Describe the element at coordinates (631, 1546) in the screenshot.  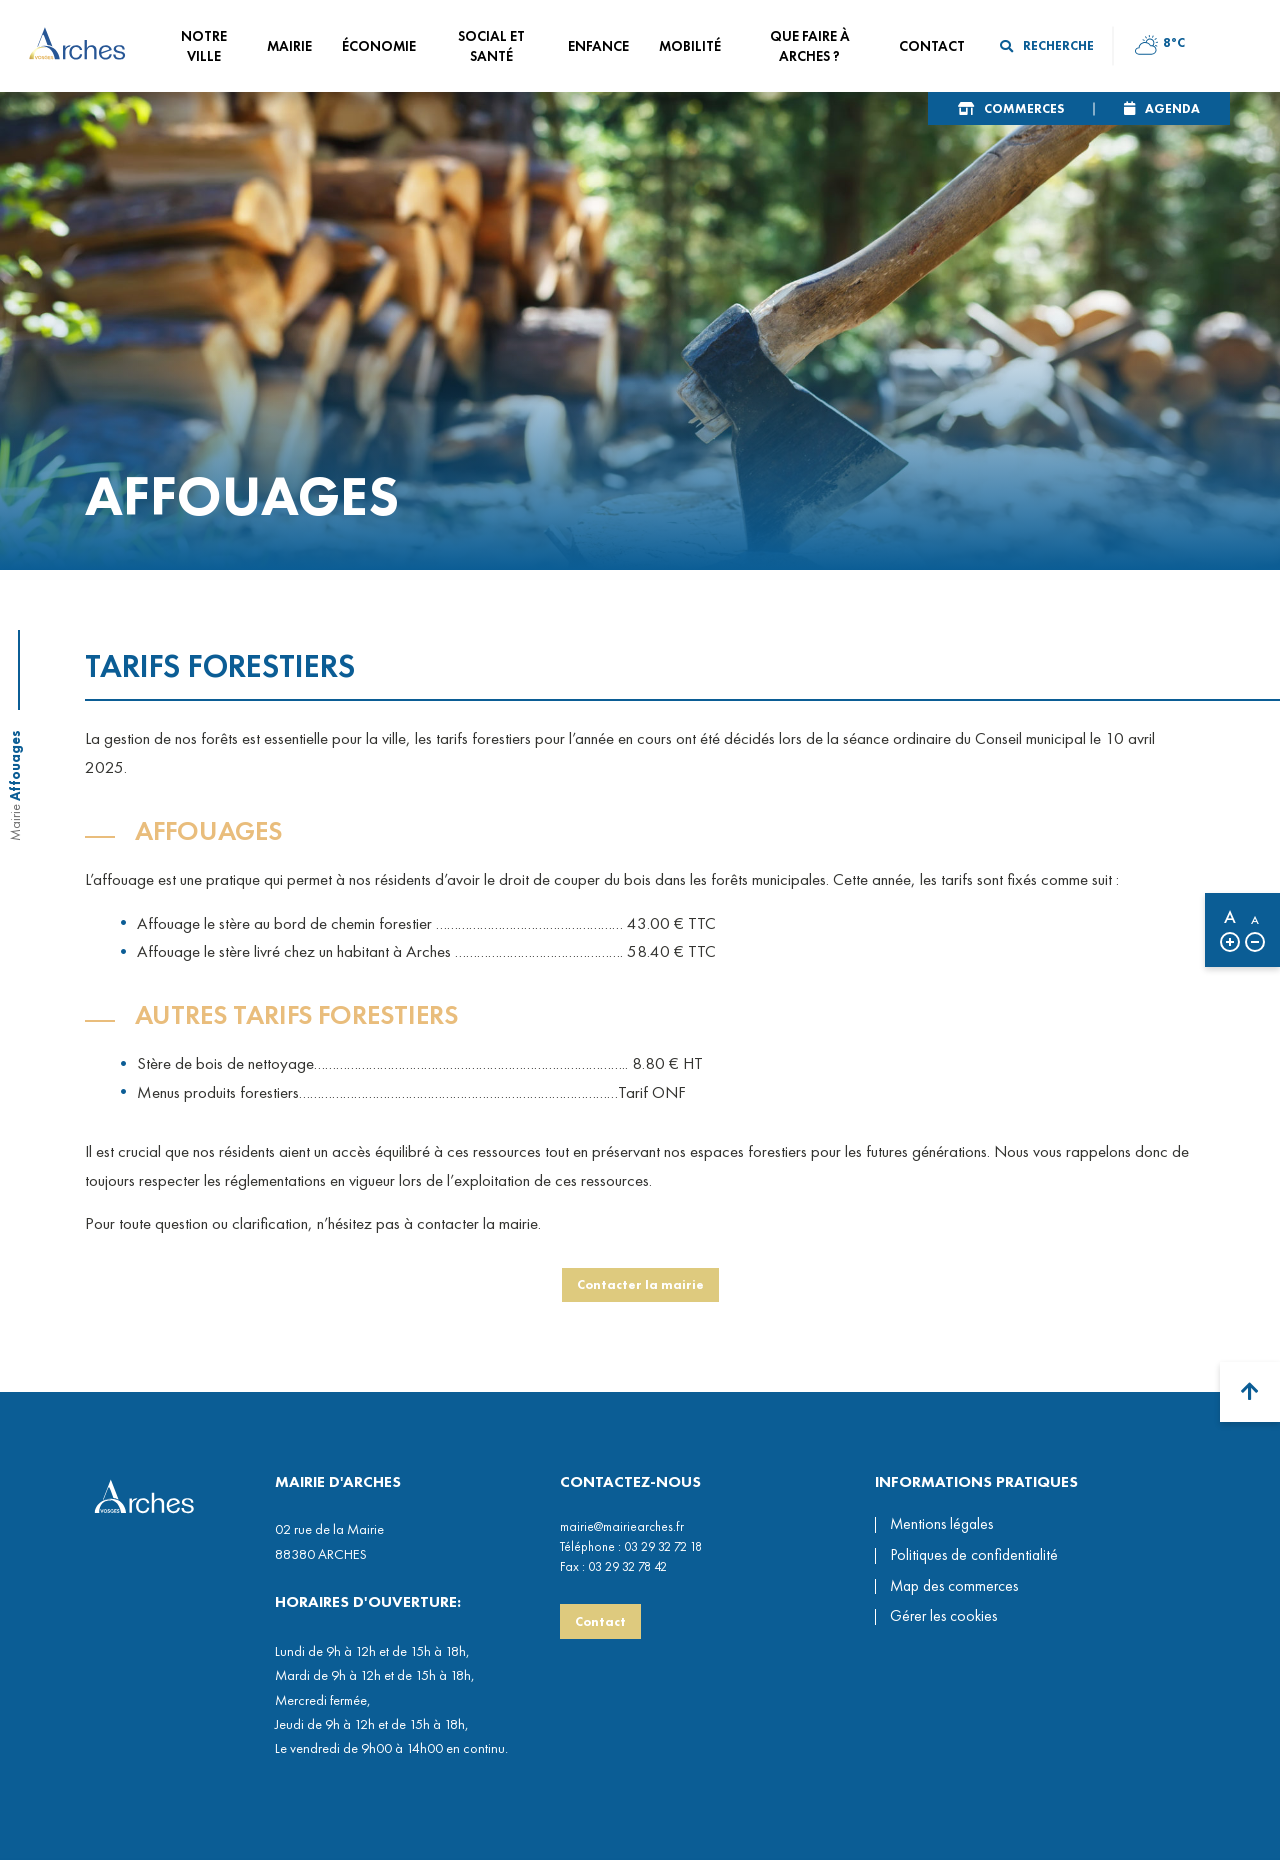
I see `Téléphone : 03 29 32 72 18` at that location.